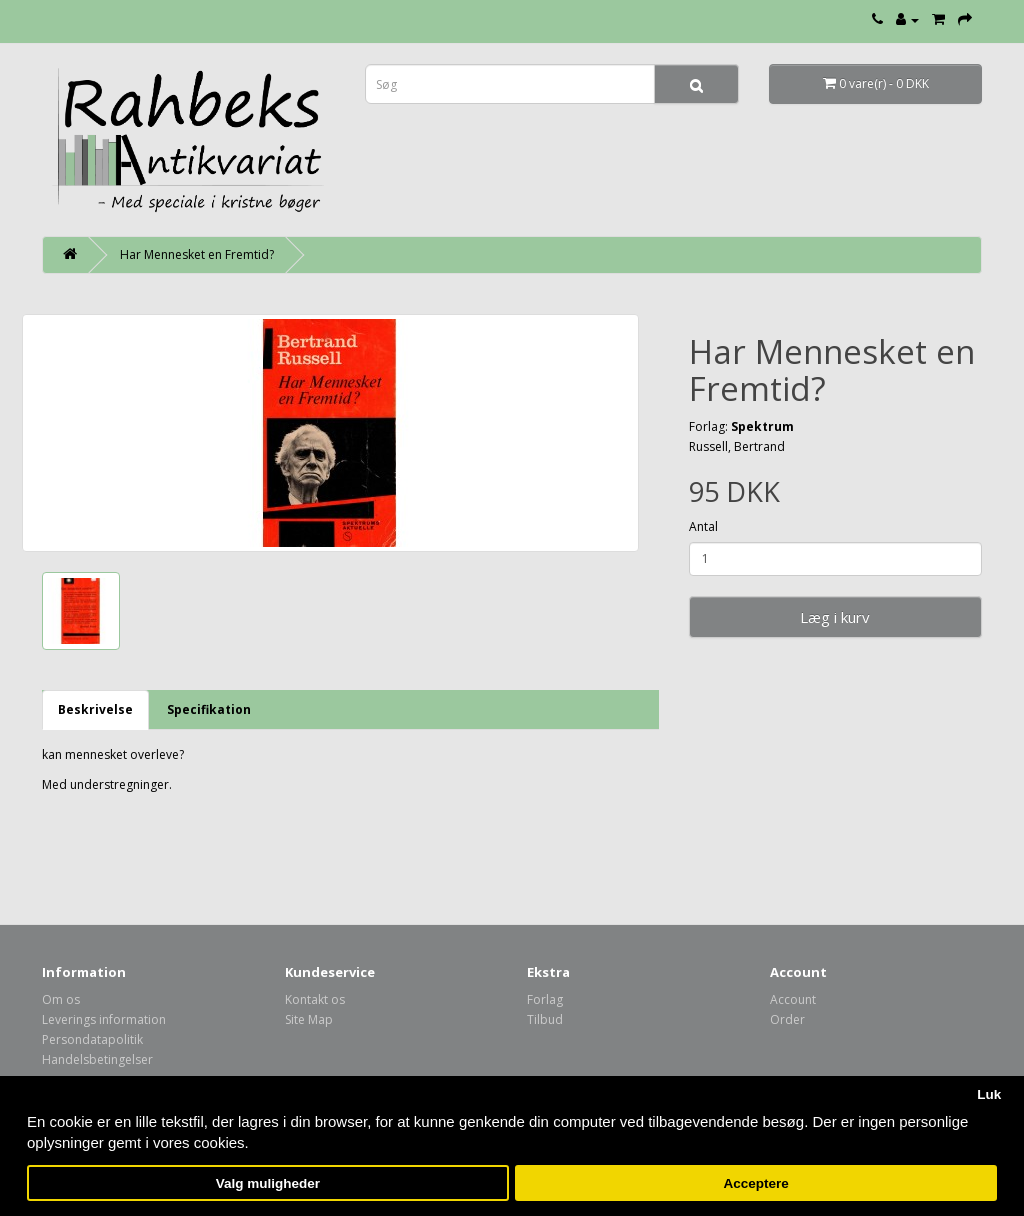 The image size is (1024, 1216). What do you see at coordinates (545, 1019) in the screenshot?
I see `Tilbud` at bounding box center [545, 1019].